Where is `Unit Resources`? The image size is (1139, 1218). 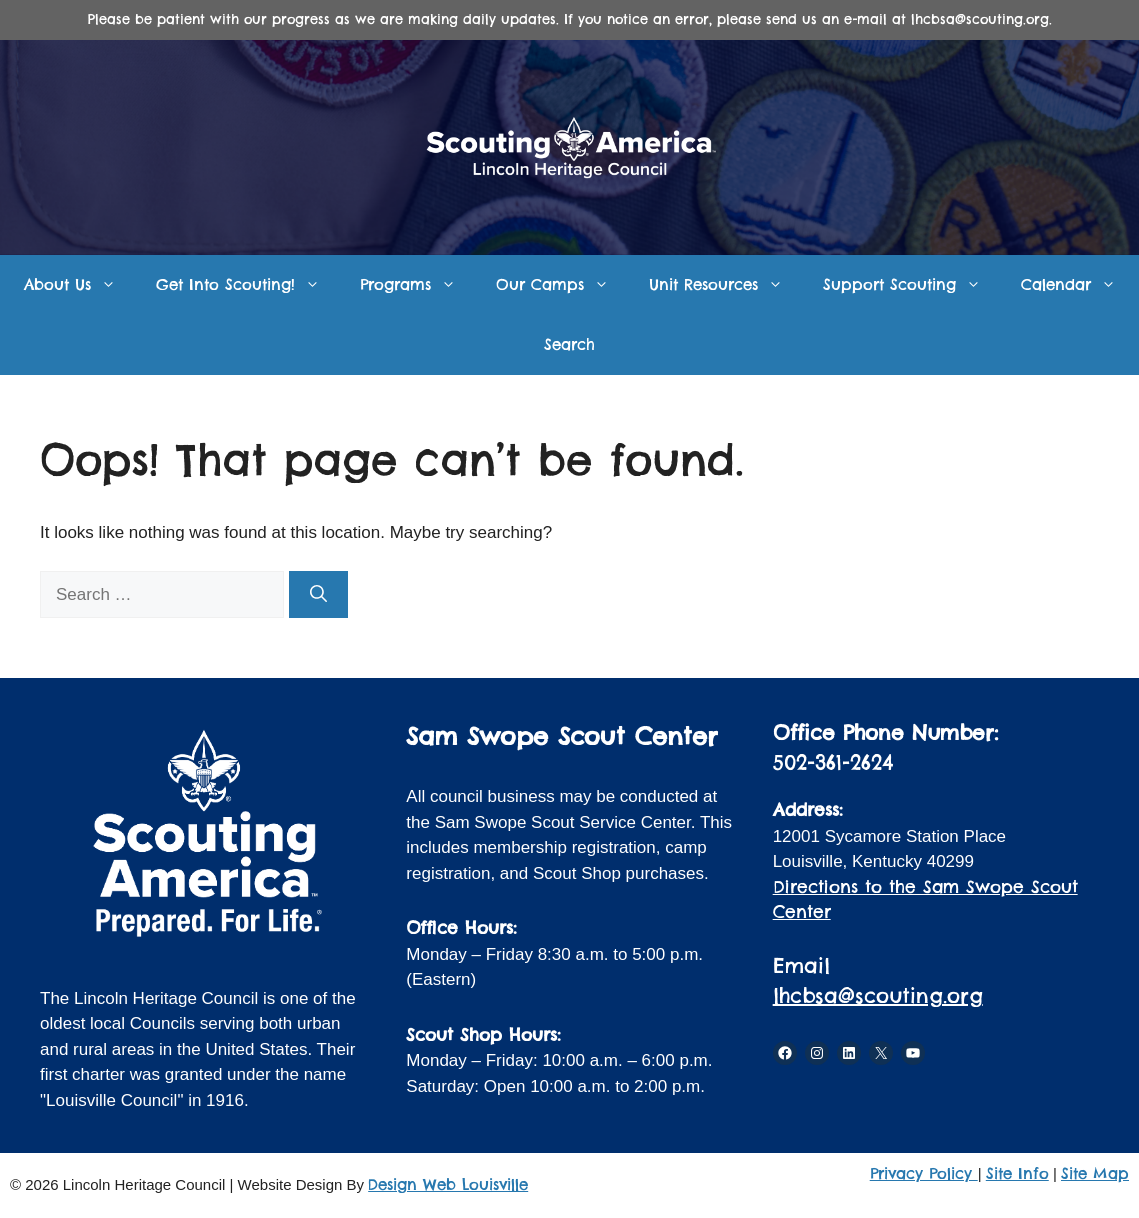 Unit Resources is located at coordinates (726, 285).